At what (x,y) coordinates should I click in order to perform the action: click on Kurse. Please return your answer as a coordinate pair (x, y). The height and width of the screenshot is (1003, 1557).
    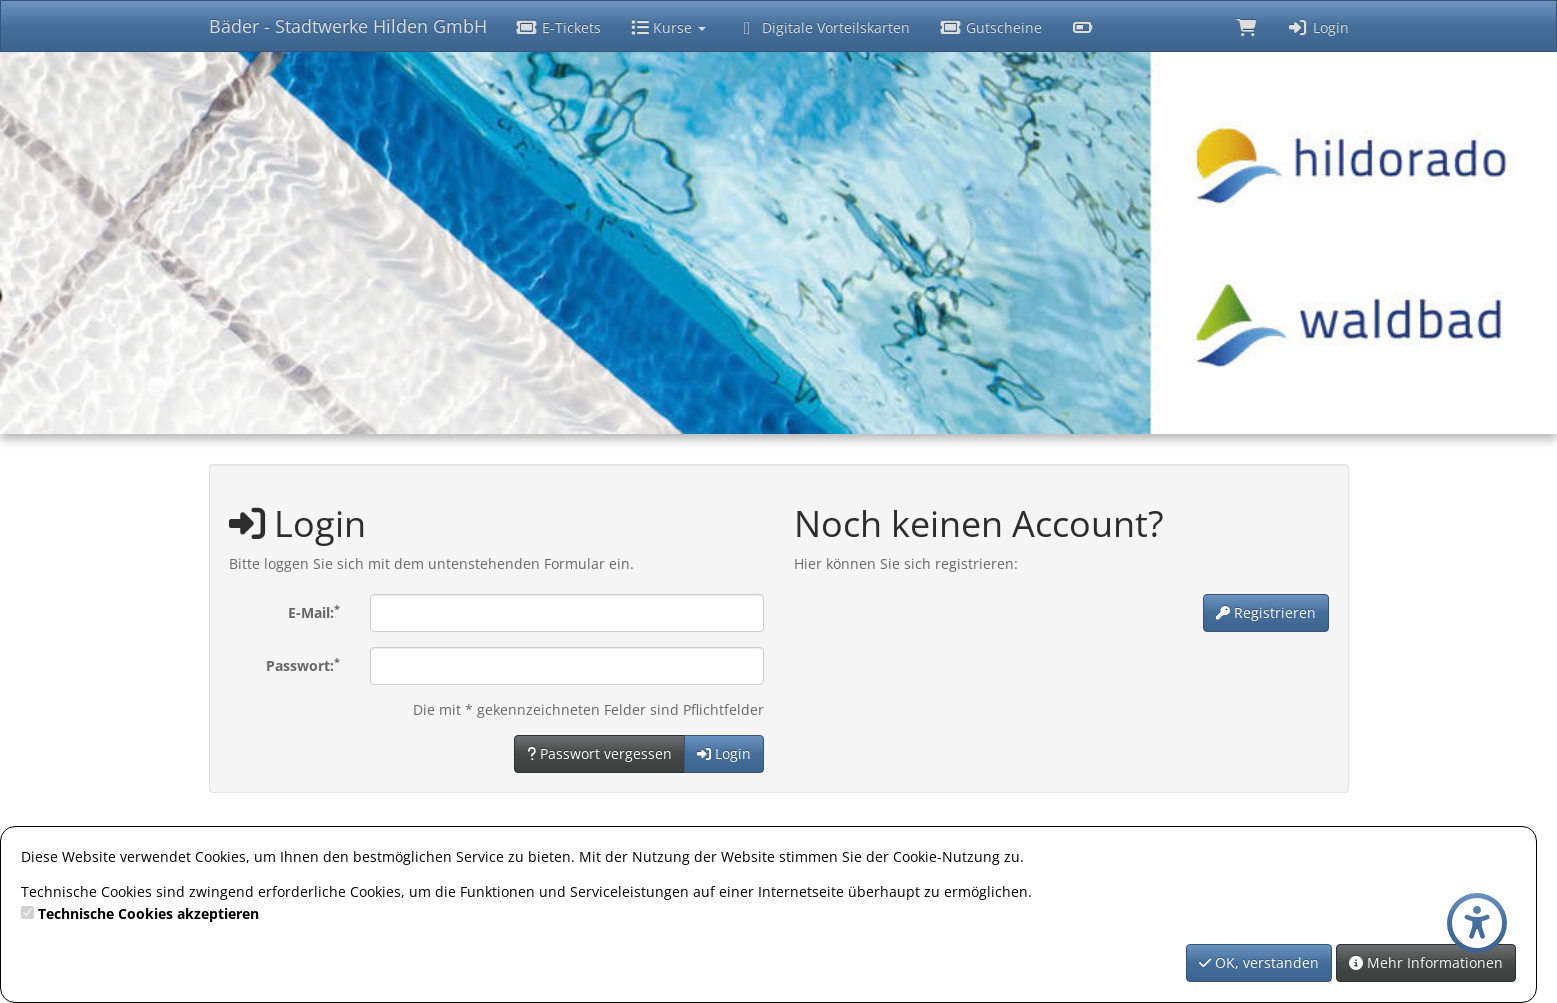
    Looking at the image, I should click on (668, 27).